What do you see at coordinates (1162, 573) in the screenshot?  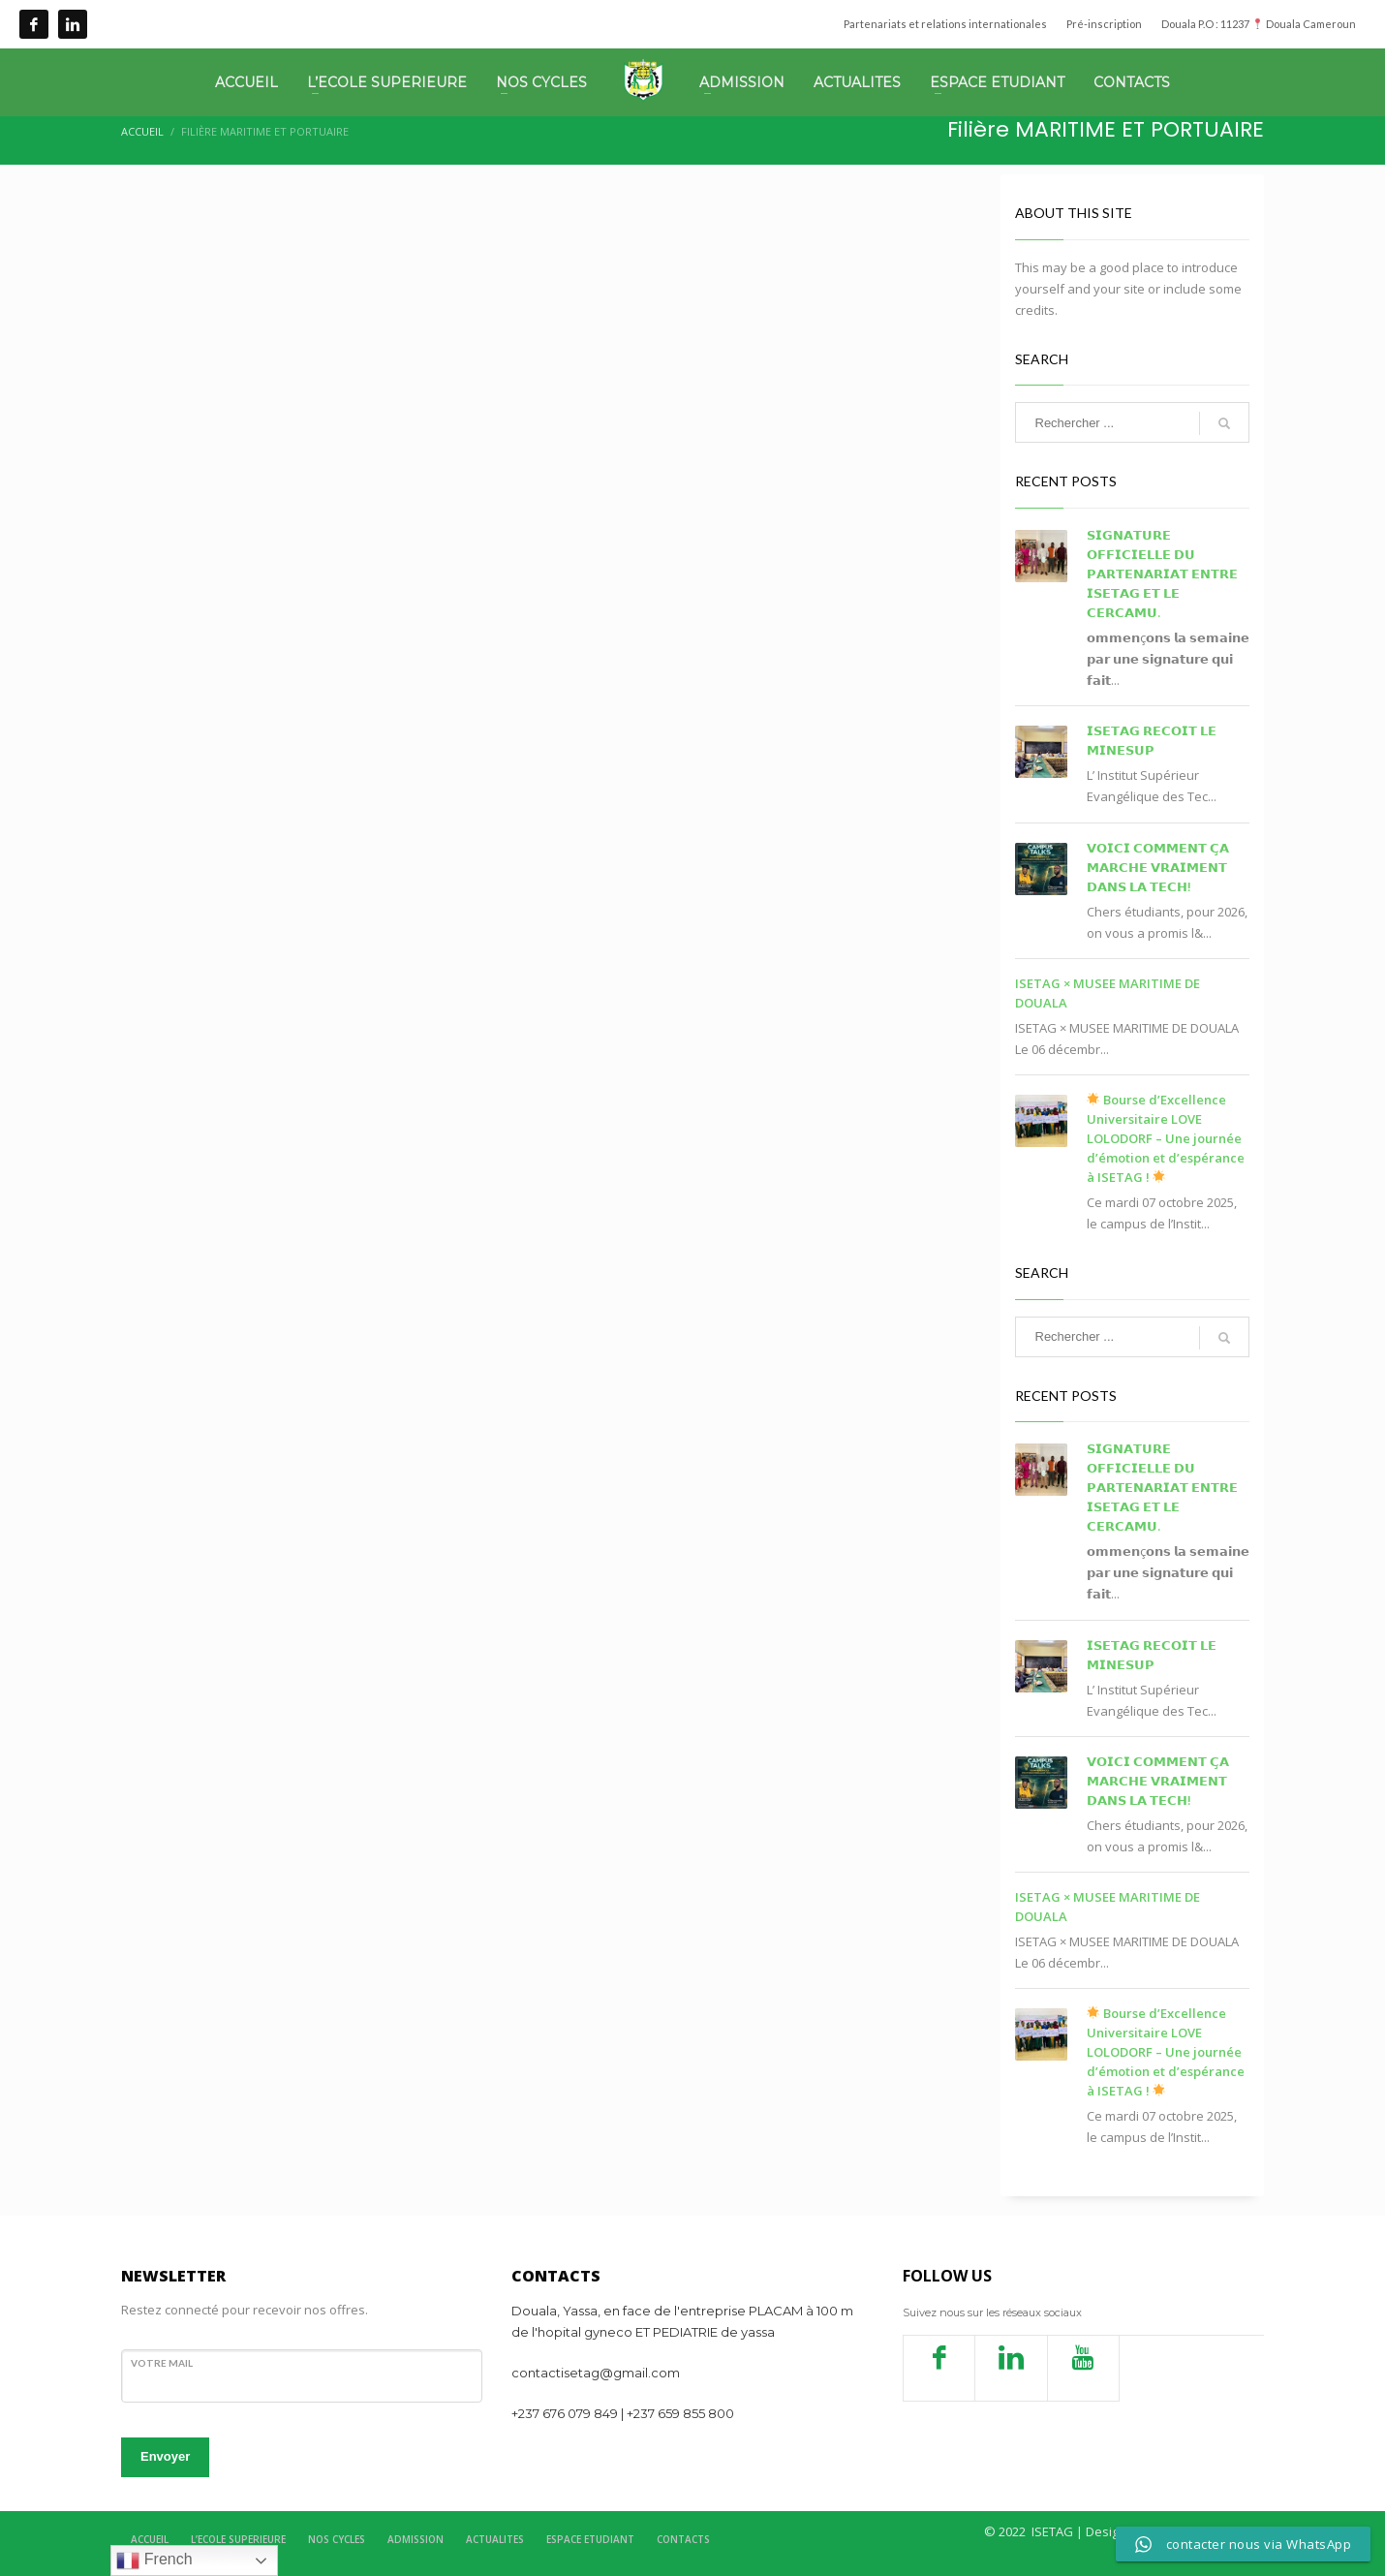 I see `𝗦𝗜𝗚𝗡𝗔𝗧𝗨𝗥𝗘 𝗢𝗙𝗙𝗜𝗖𝗜𝗘𝗟𝗟𝗘 𝗗𝗨 𝗣𝗔𝗥𝗧𝗘𝗡𝗔𝗥𝗜𝗔𝗧 𝗘𝗡𝗧𝗥𝗘 𝗜𝗦𝗘𝗧𝗔𝗚 𝗘𝗧 𝗟𝗘 𝗖𝗘𝗥𝗖𝗔𝗠𝗨.` at bounding box center [1162, 573].